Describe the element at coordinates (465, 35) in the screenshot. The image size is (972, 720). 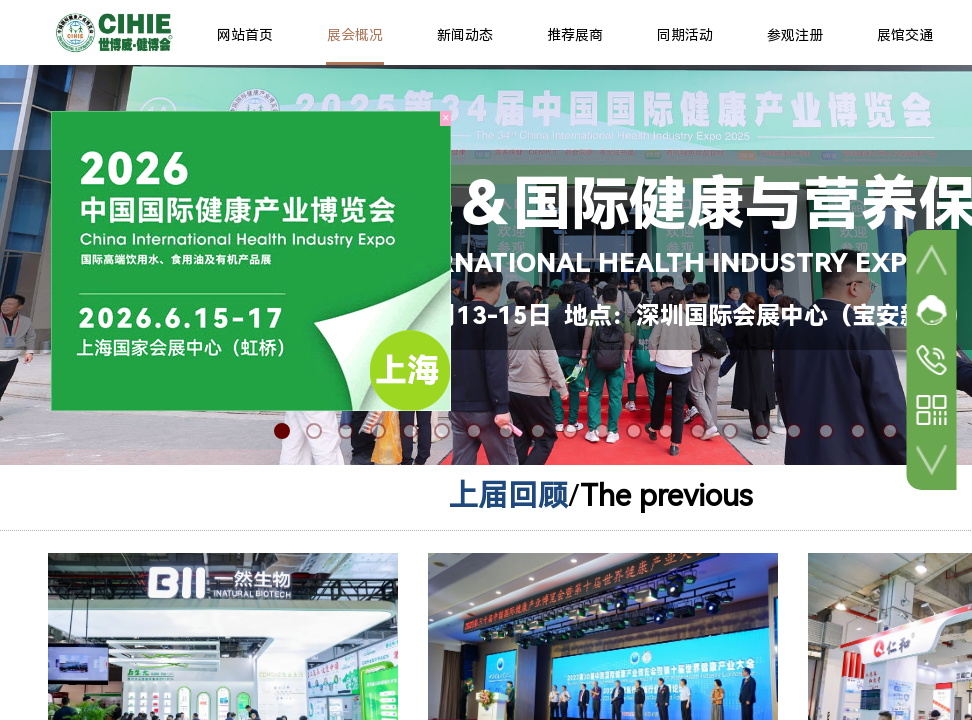
I see `新闻动态` at that location.